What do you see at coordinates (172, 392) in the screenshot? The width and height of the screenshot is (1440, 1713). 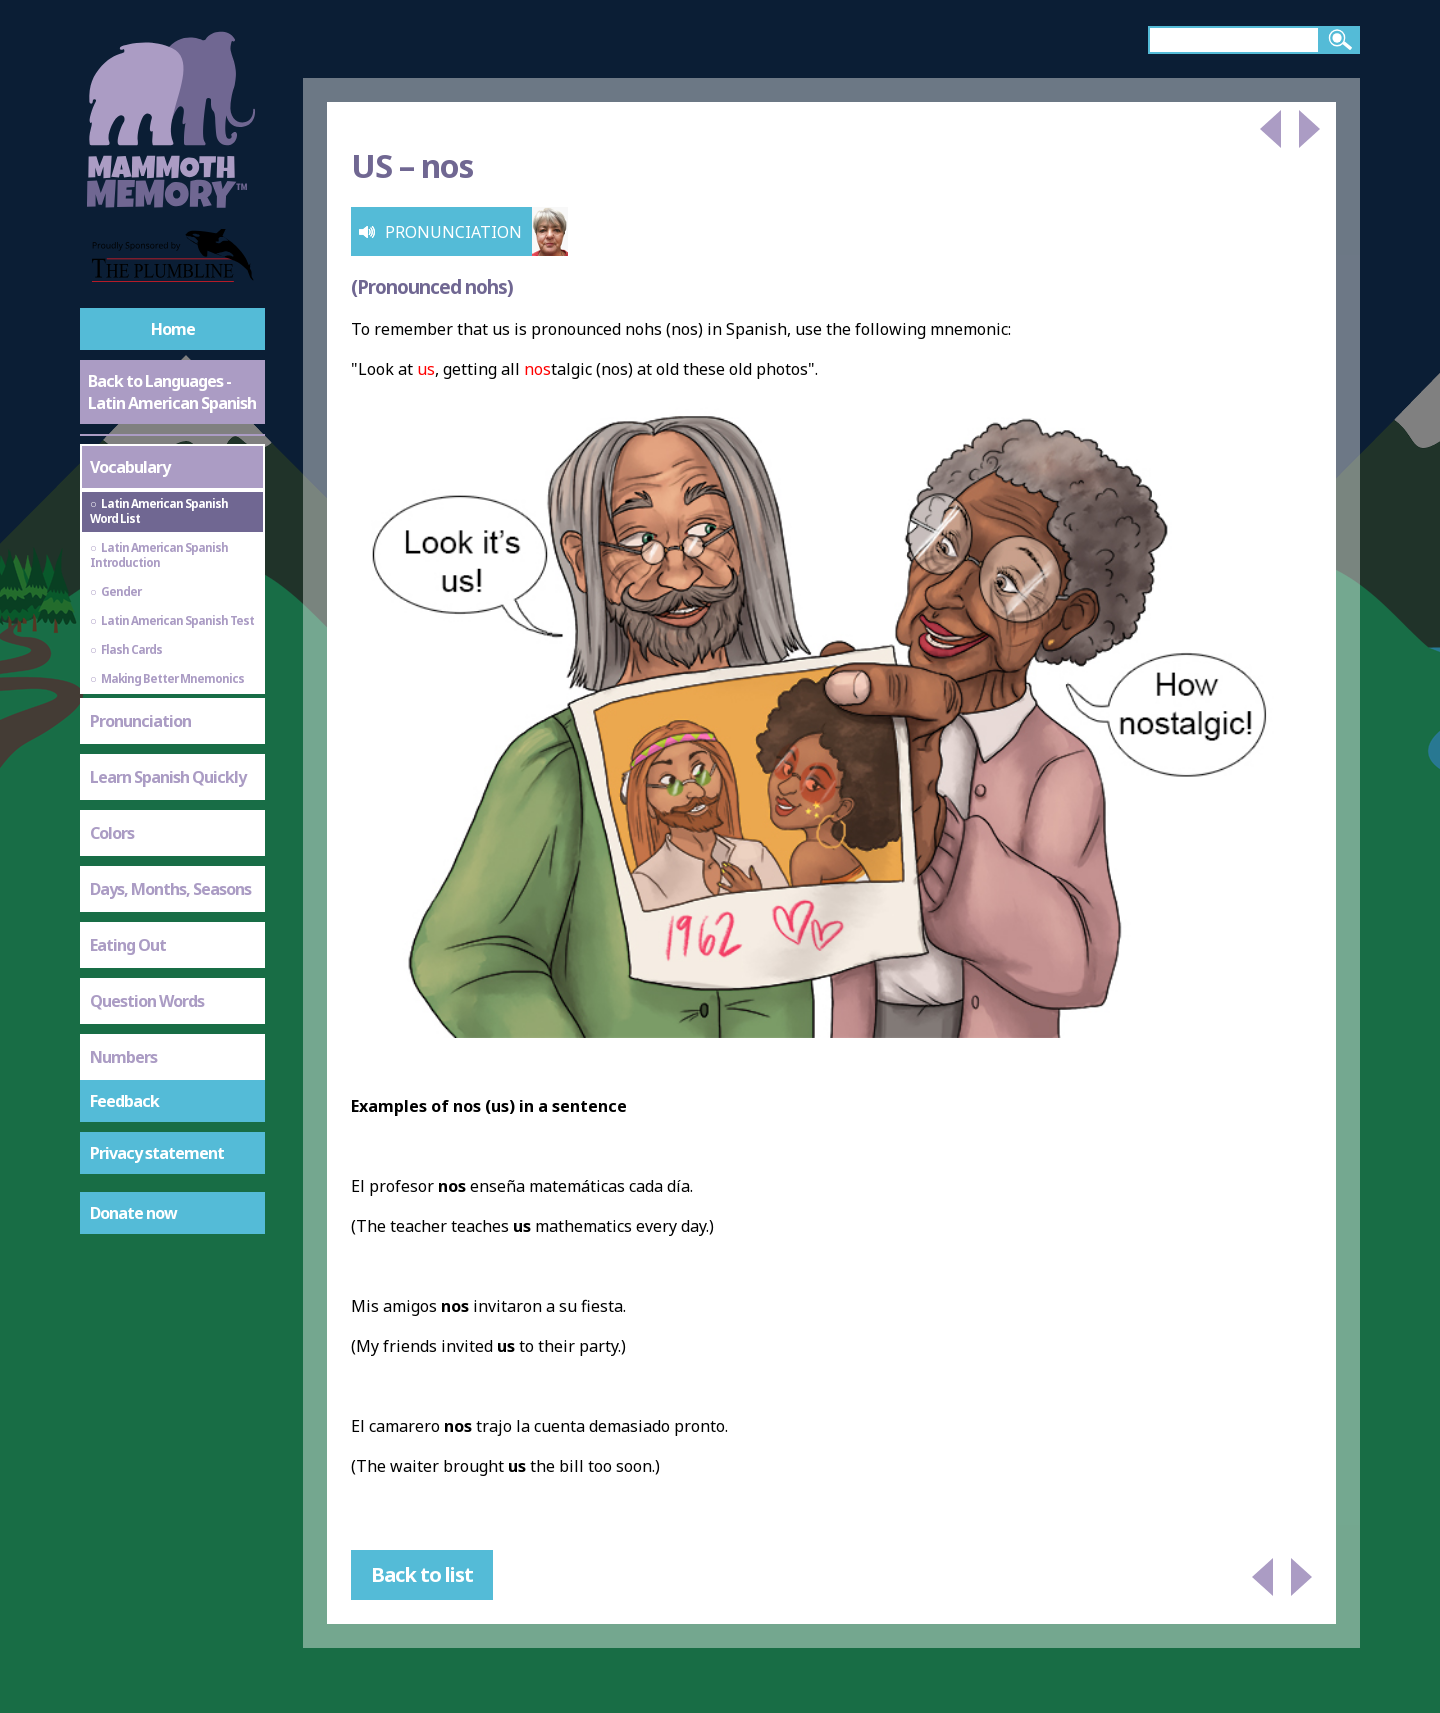 I see `Back to Languages - Latin American Spanish` at bounding box center [172, 392].